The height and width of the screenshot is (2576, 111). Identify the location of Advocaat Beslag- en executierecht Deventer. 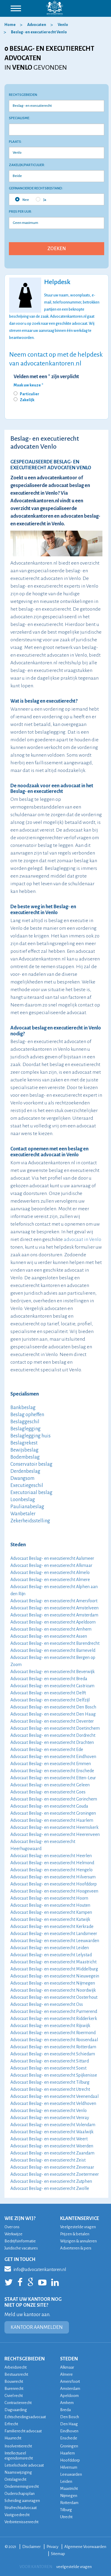
(52, 1721).